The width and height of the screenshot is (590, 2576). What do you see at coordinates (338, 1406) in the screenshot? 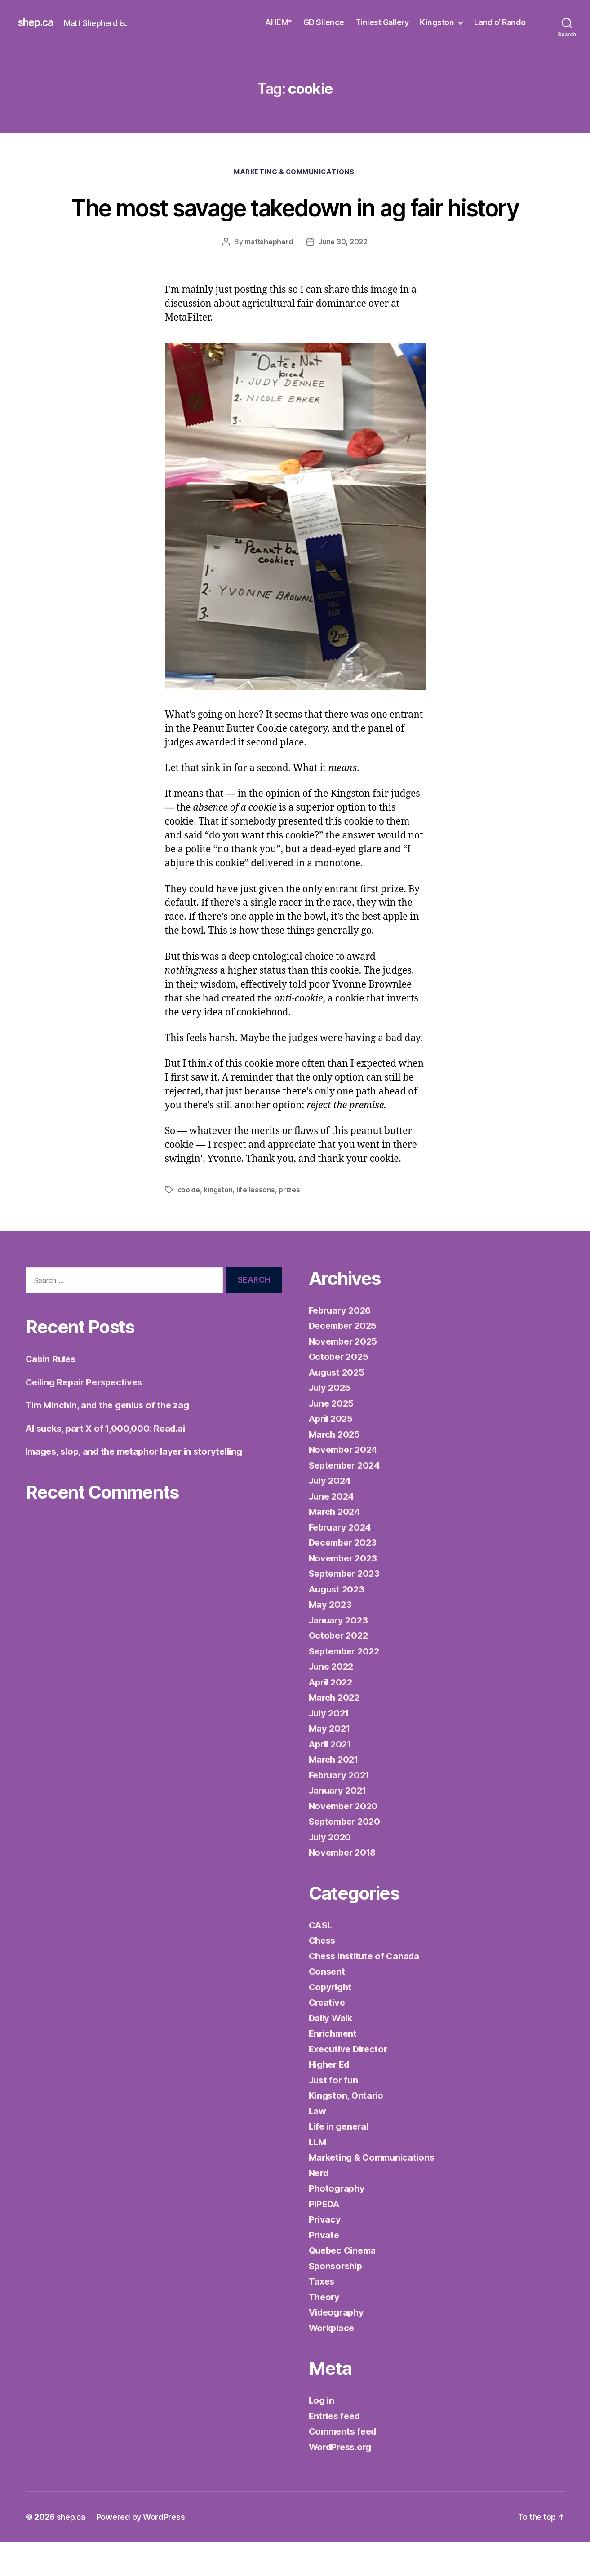
I see `August 2025` at bounding box center [338, 1406].